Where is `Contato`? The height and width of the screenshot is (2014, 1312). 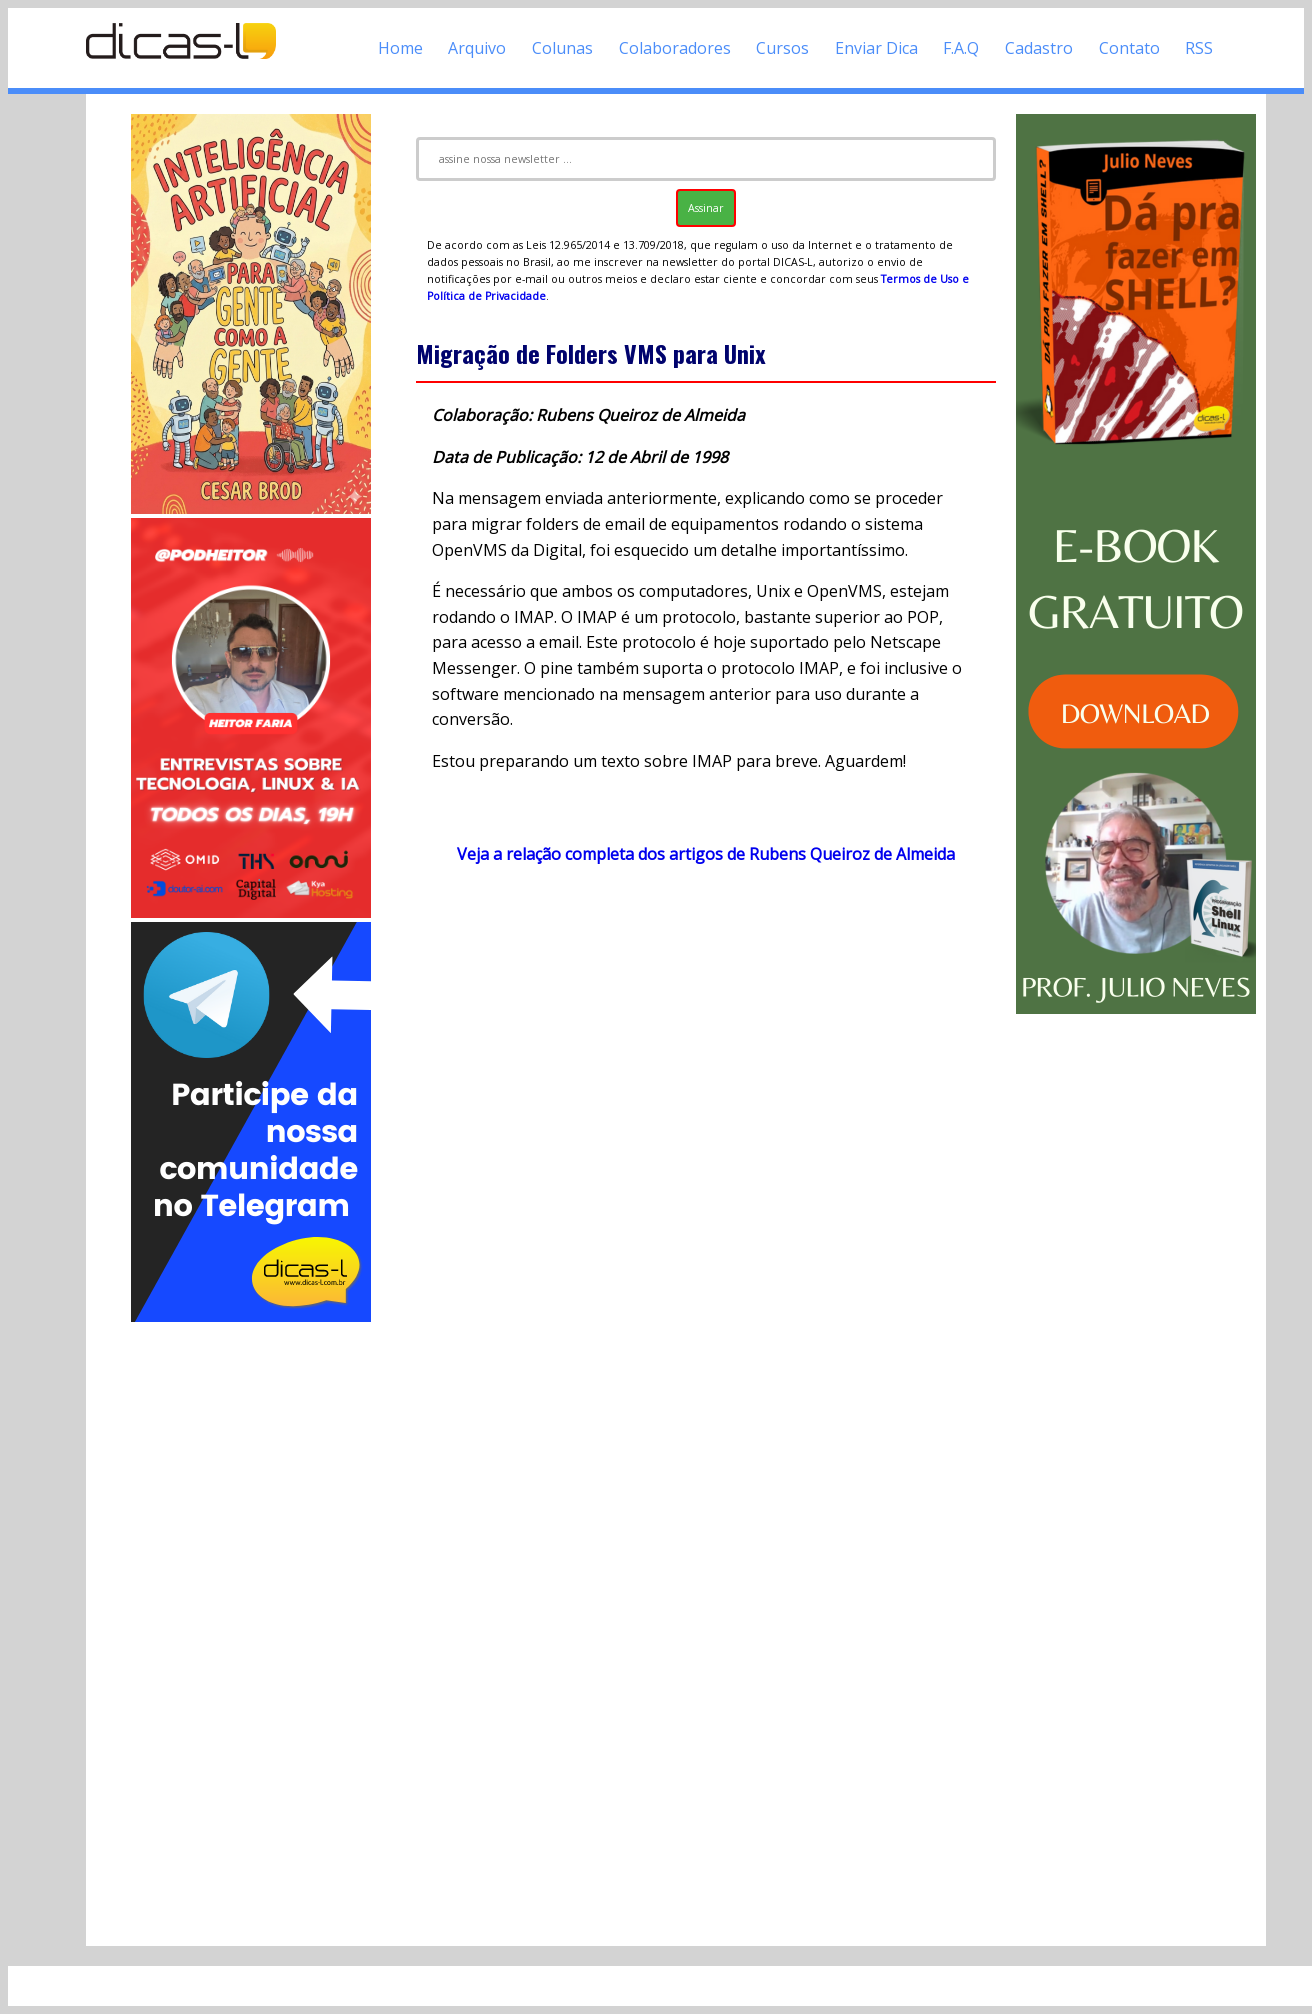
Contato is located at coordinates (1129, 48).